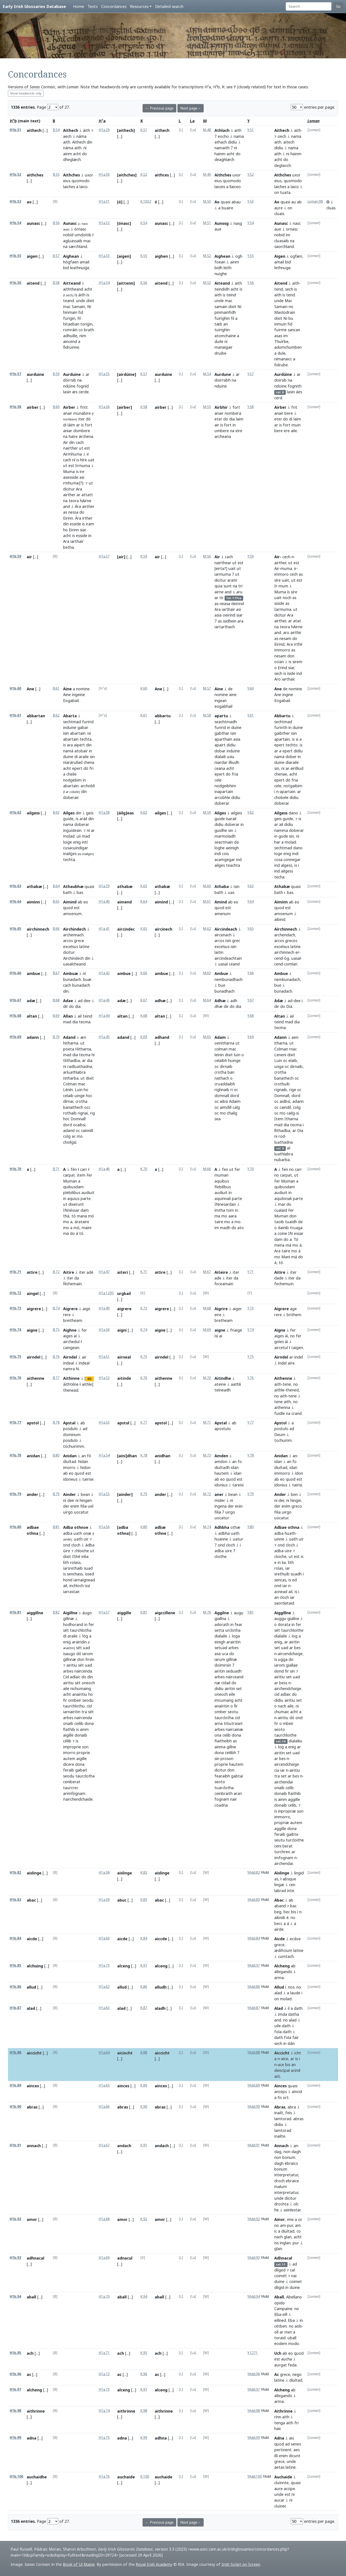 Image resolution: width=346 pixels, height=2576 pixels. What do you see at coordinates (221, 1175) in the screenshot?
I see `muman` at bounding box center [221, 1175].